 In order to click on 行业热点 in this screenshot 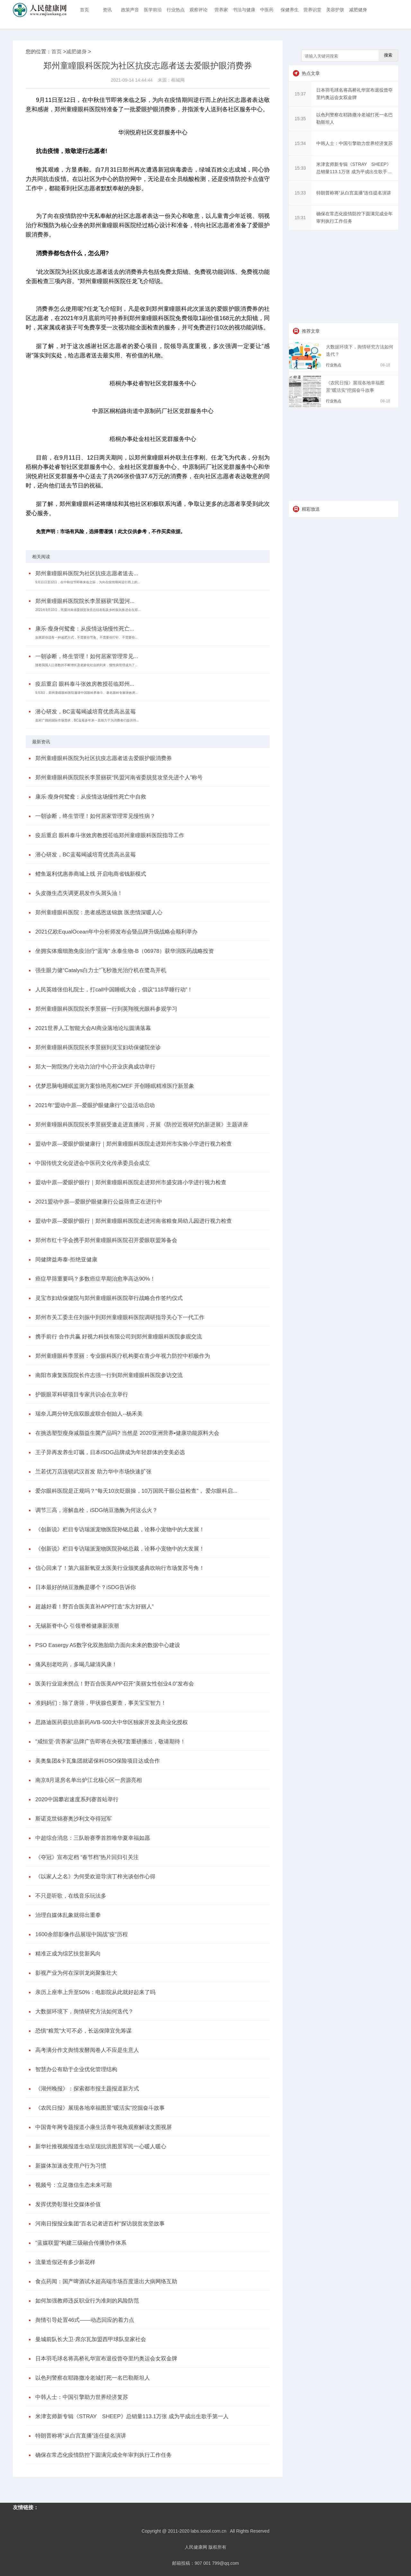, I will do `click(176, 9)`.